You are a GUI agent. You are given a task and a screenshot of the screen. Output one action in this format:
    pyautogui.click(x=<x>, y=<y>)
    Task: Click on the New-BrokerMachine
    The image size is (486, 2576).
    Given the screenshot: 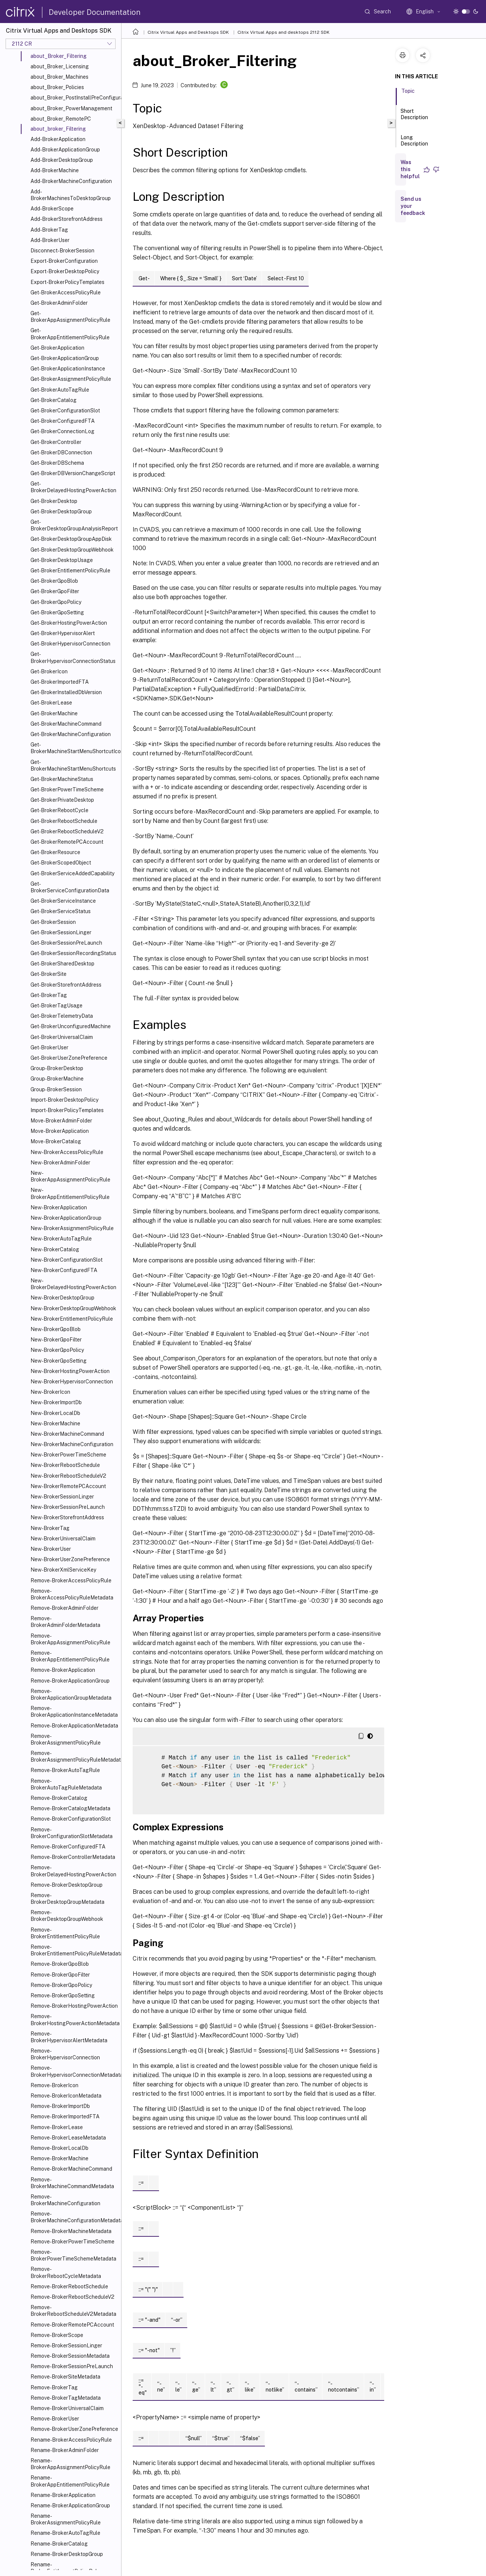 What is the action you would take?
    pyautogui.click(x=55, y=1423)
    